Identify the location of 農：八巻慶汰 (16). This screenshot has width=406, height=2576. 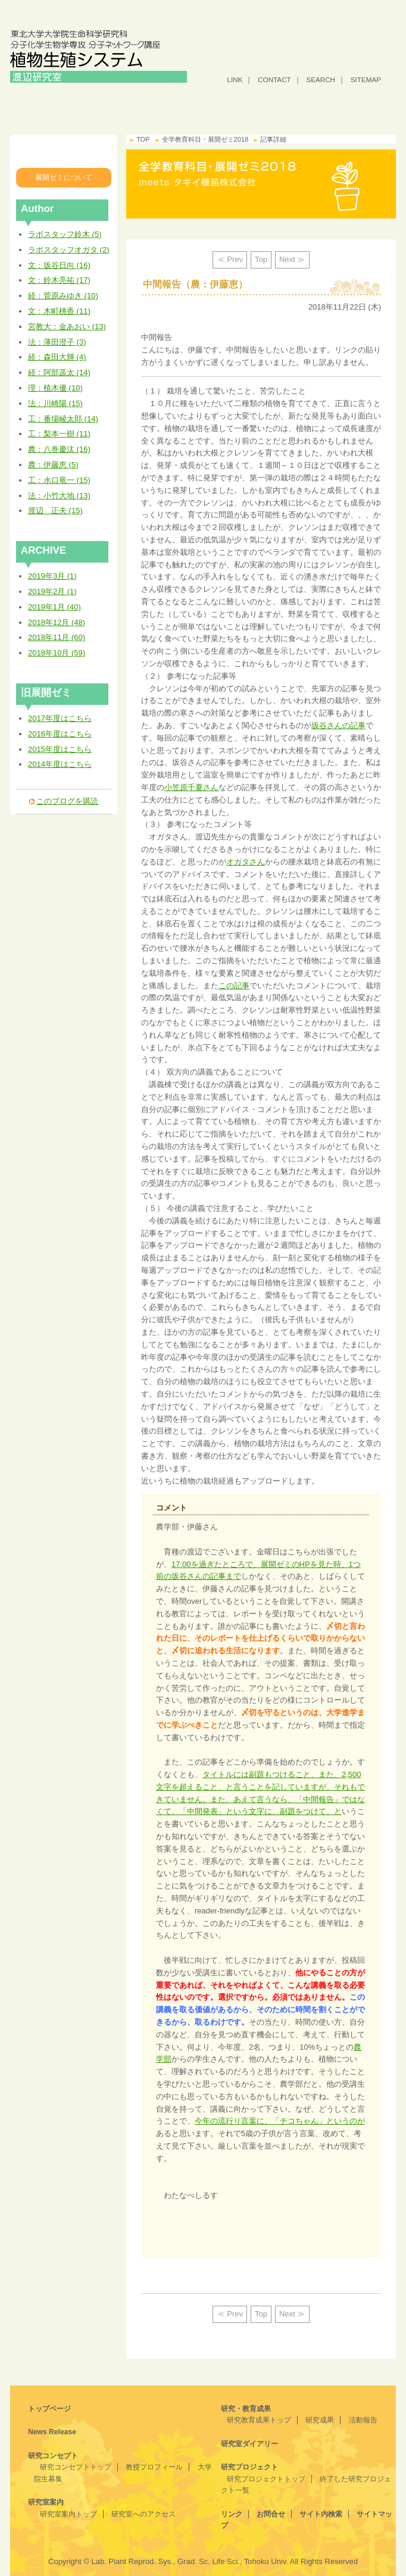
(59, 449).